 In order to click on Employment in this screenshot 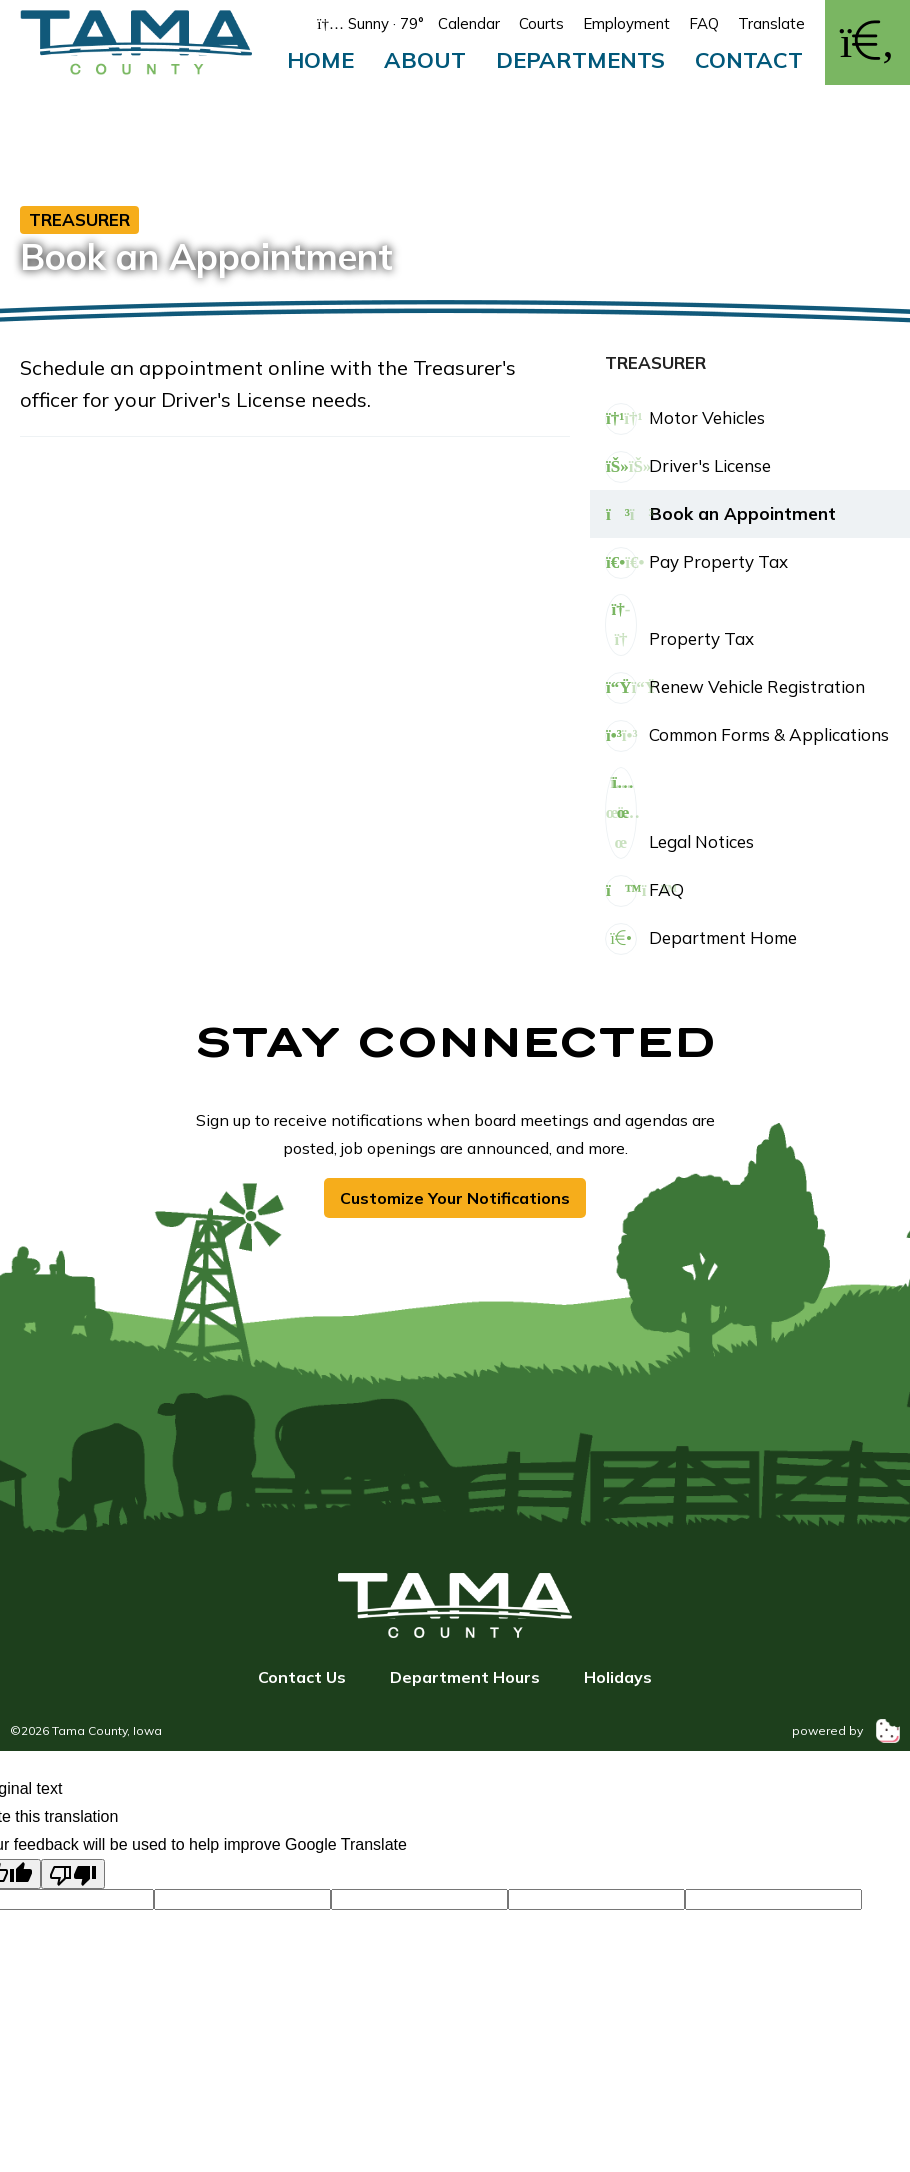, I will do `click(626, 23)`.